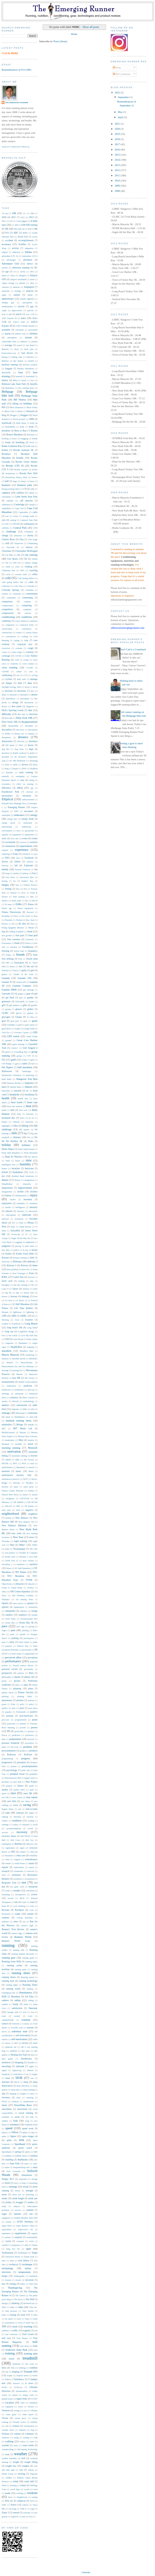 This screenshot has height=2576, width=155. I want to click on Gore-Tex, so click(6, 1032).